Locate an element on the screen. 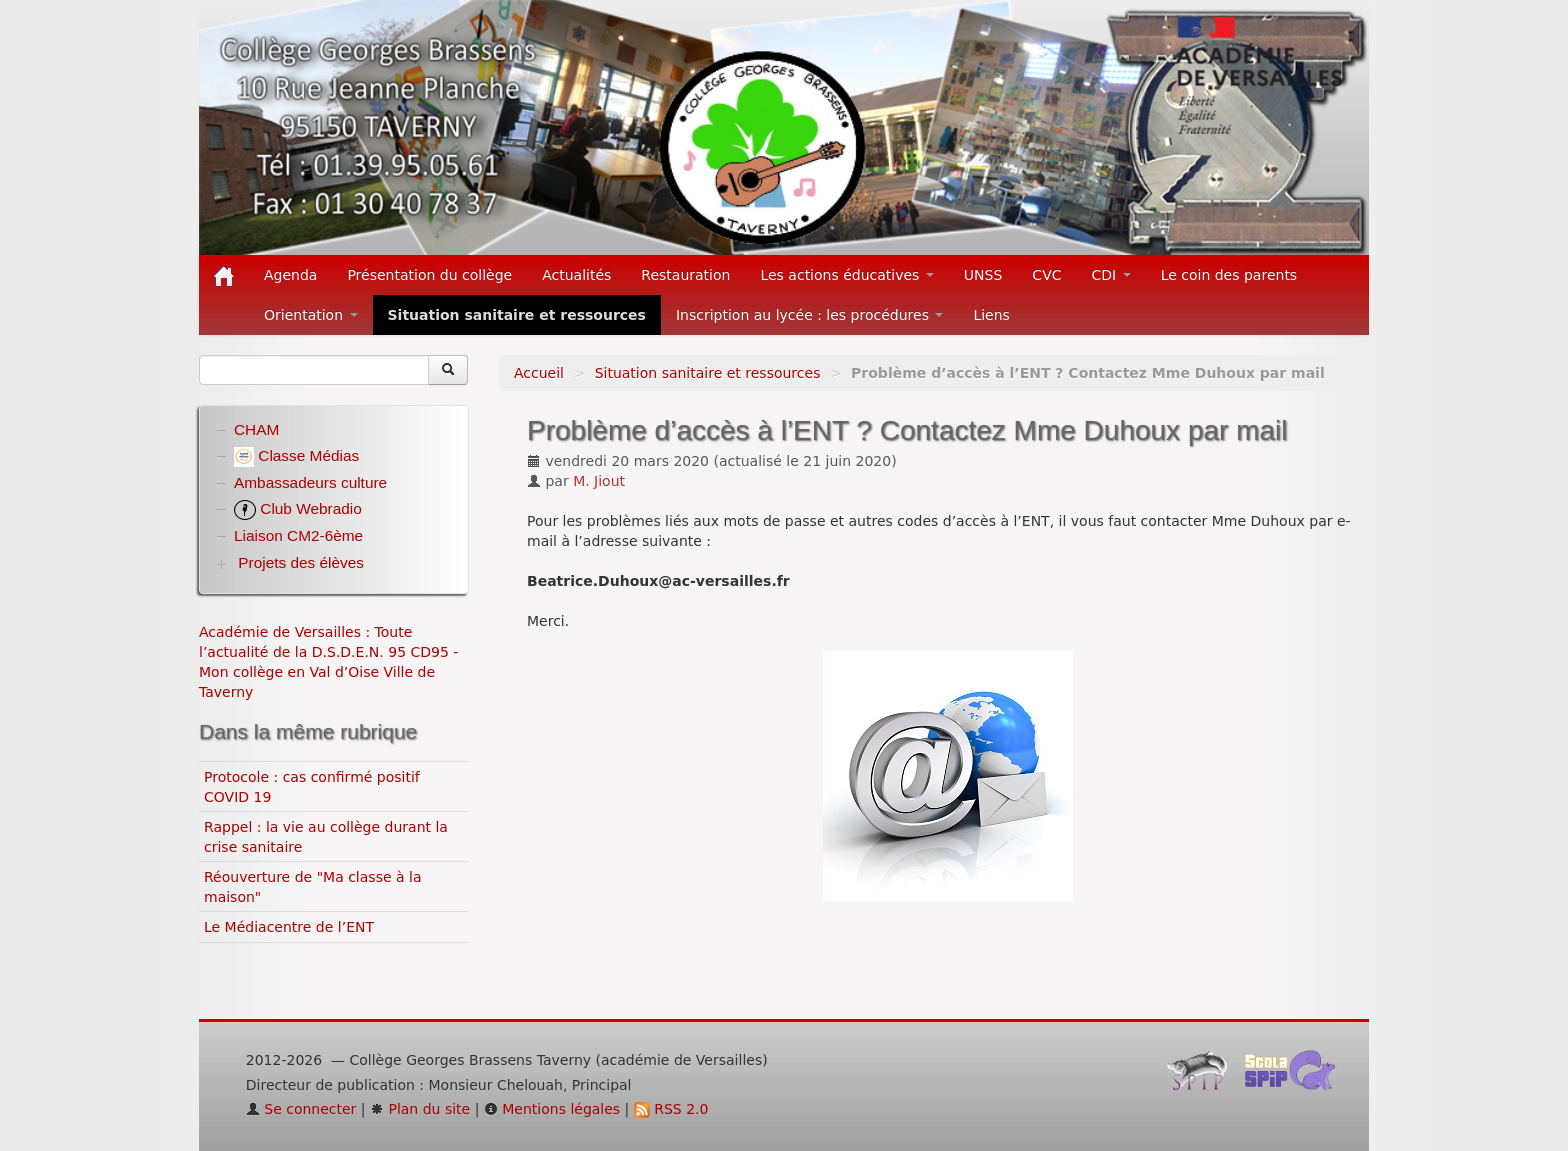 The width and height of the screenshot is (1568, 1151). Le Médiacentre de l’ENT is located at coordinates (289, 927).